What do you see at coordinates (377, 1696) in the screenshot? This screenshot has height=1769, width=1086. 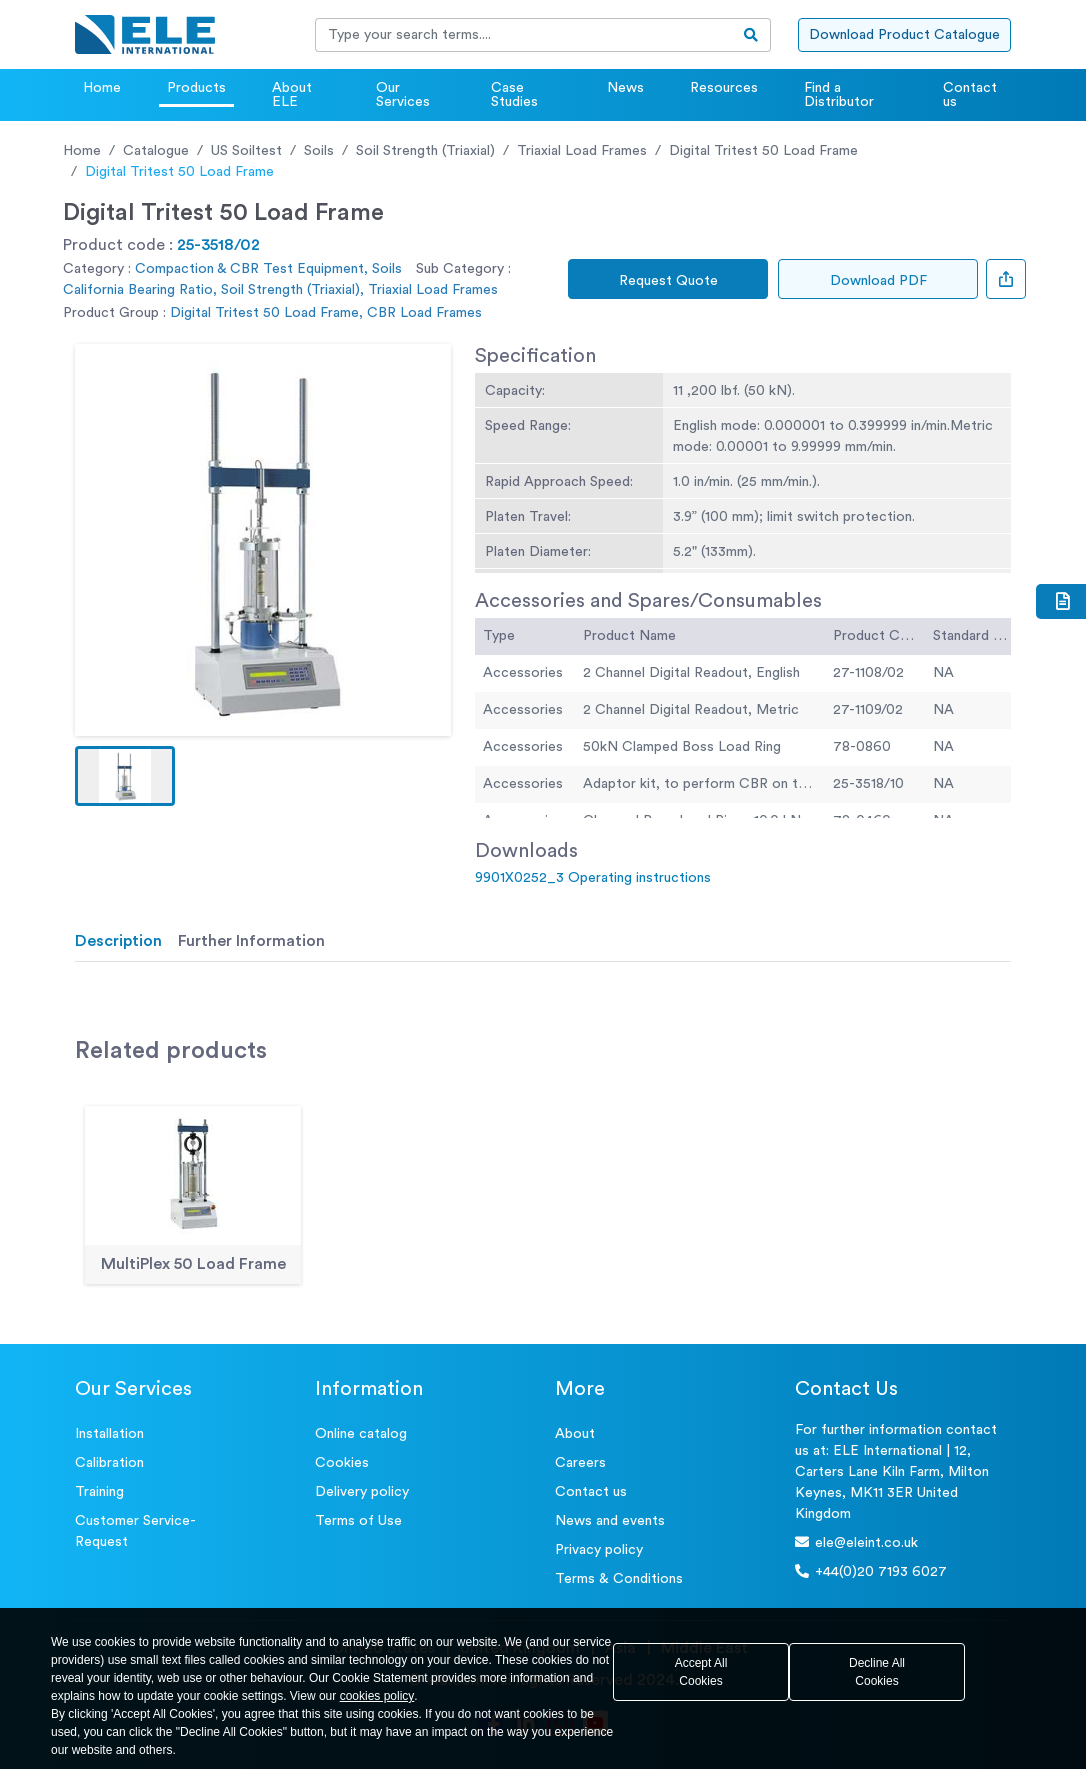 I see `cookies policy` at bounding box center [377, 1696].